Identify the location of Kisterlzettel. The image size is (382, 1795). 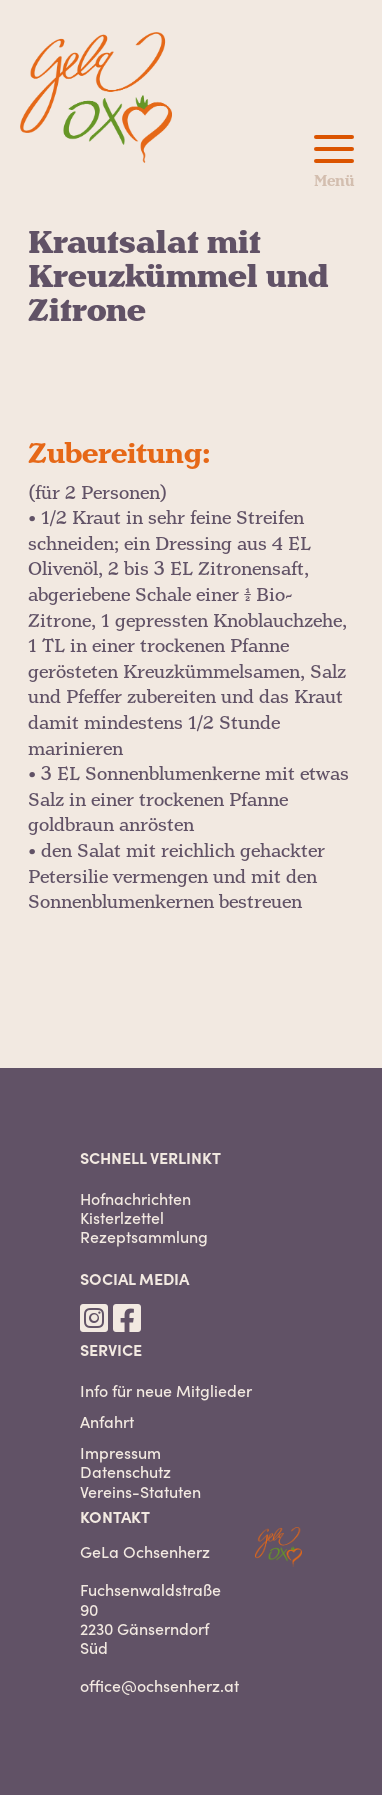
(122, 1217).